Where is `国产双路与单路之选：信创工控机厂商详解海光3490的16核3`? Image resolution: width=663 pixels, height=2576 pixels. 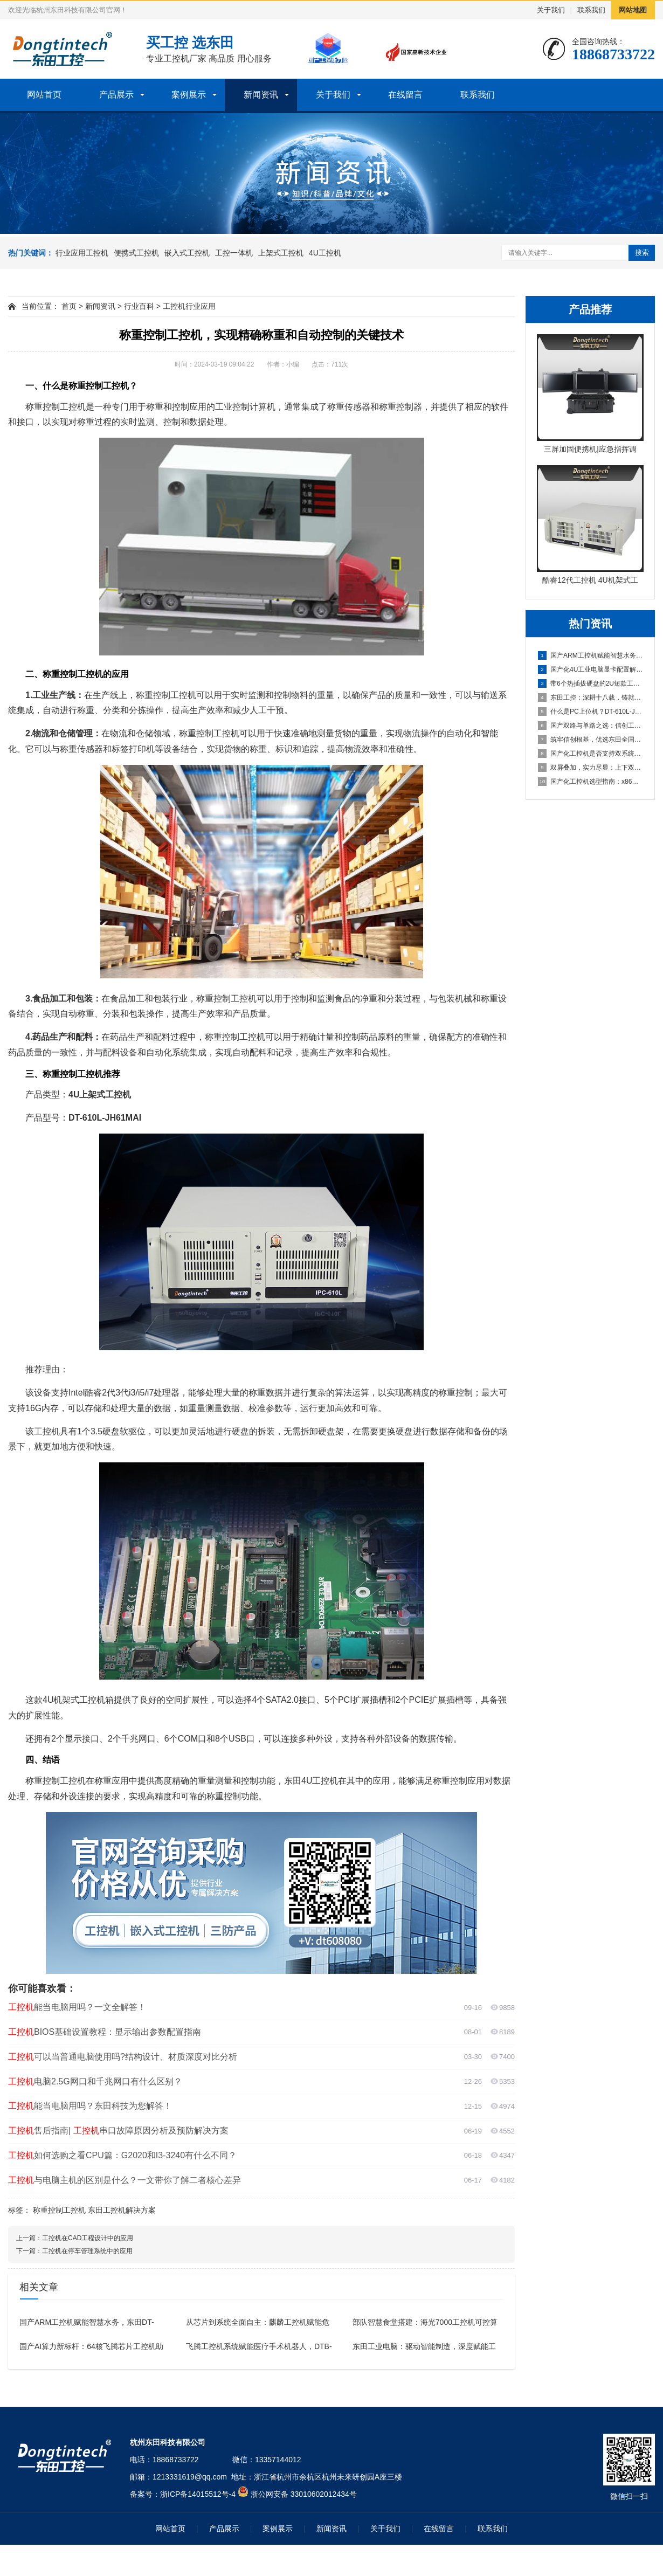
国产双路与单路之选：信创工控机厂商详解海光3490的16核3 is located at coordinates (591, 725).